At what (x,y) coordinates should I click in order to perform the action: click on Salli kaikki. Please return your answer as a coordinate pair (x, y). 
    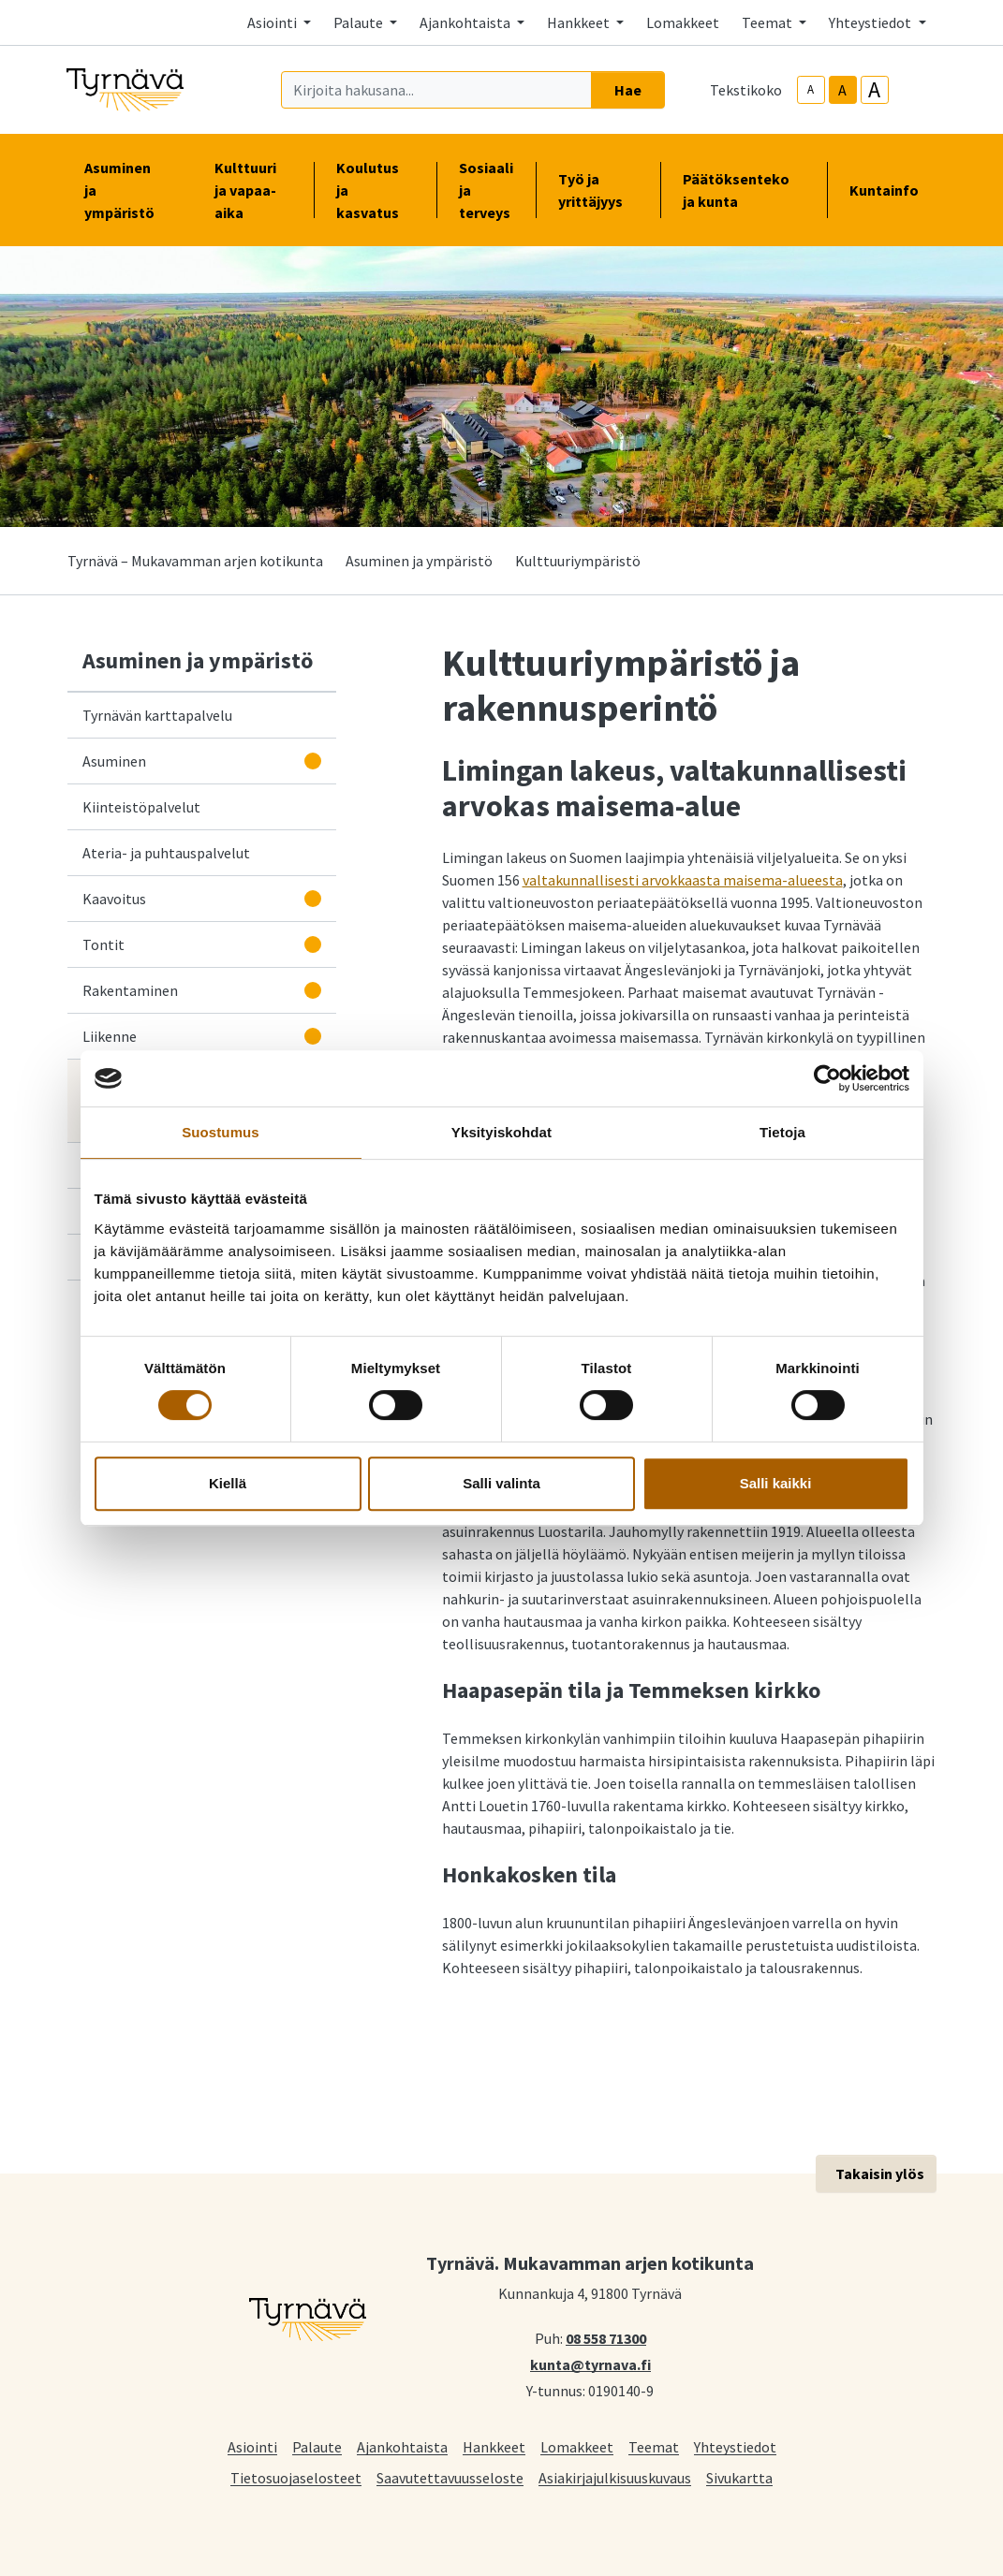
    Looking at the image, I should click on (776, 1483).